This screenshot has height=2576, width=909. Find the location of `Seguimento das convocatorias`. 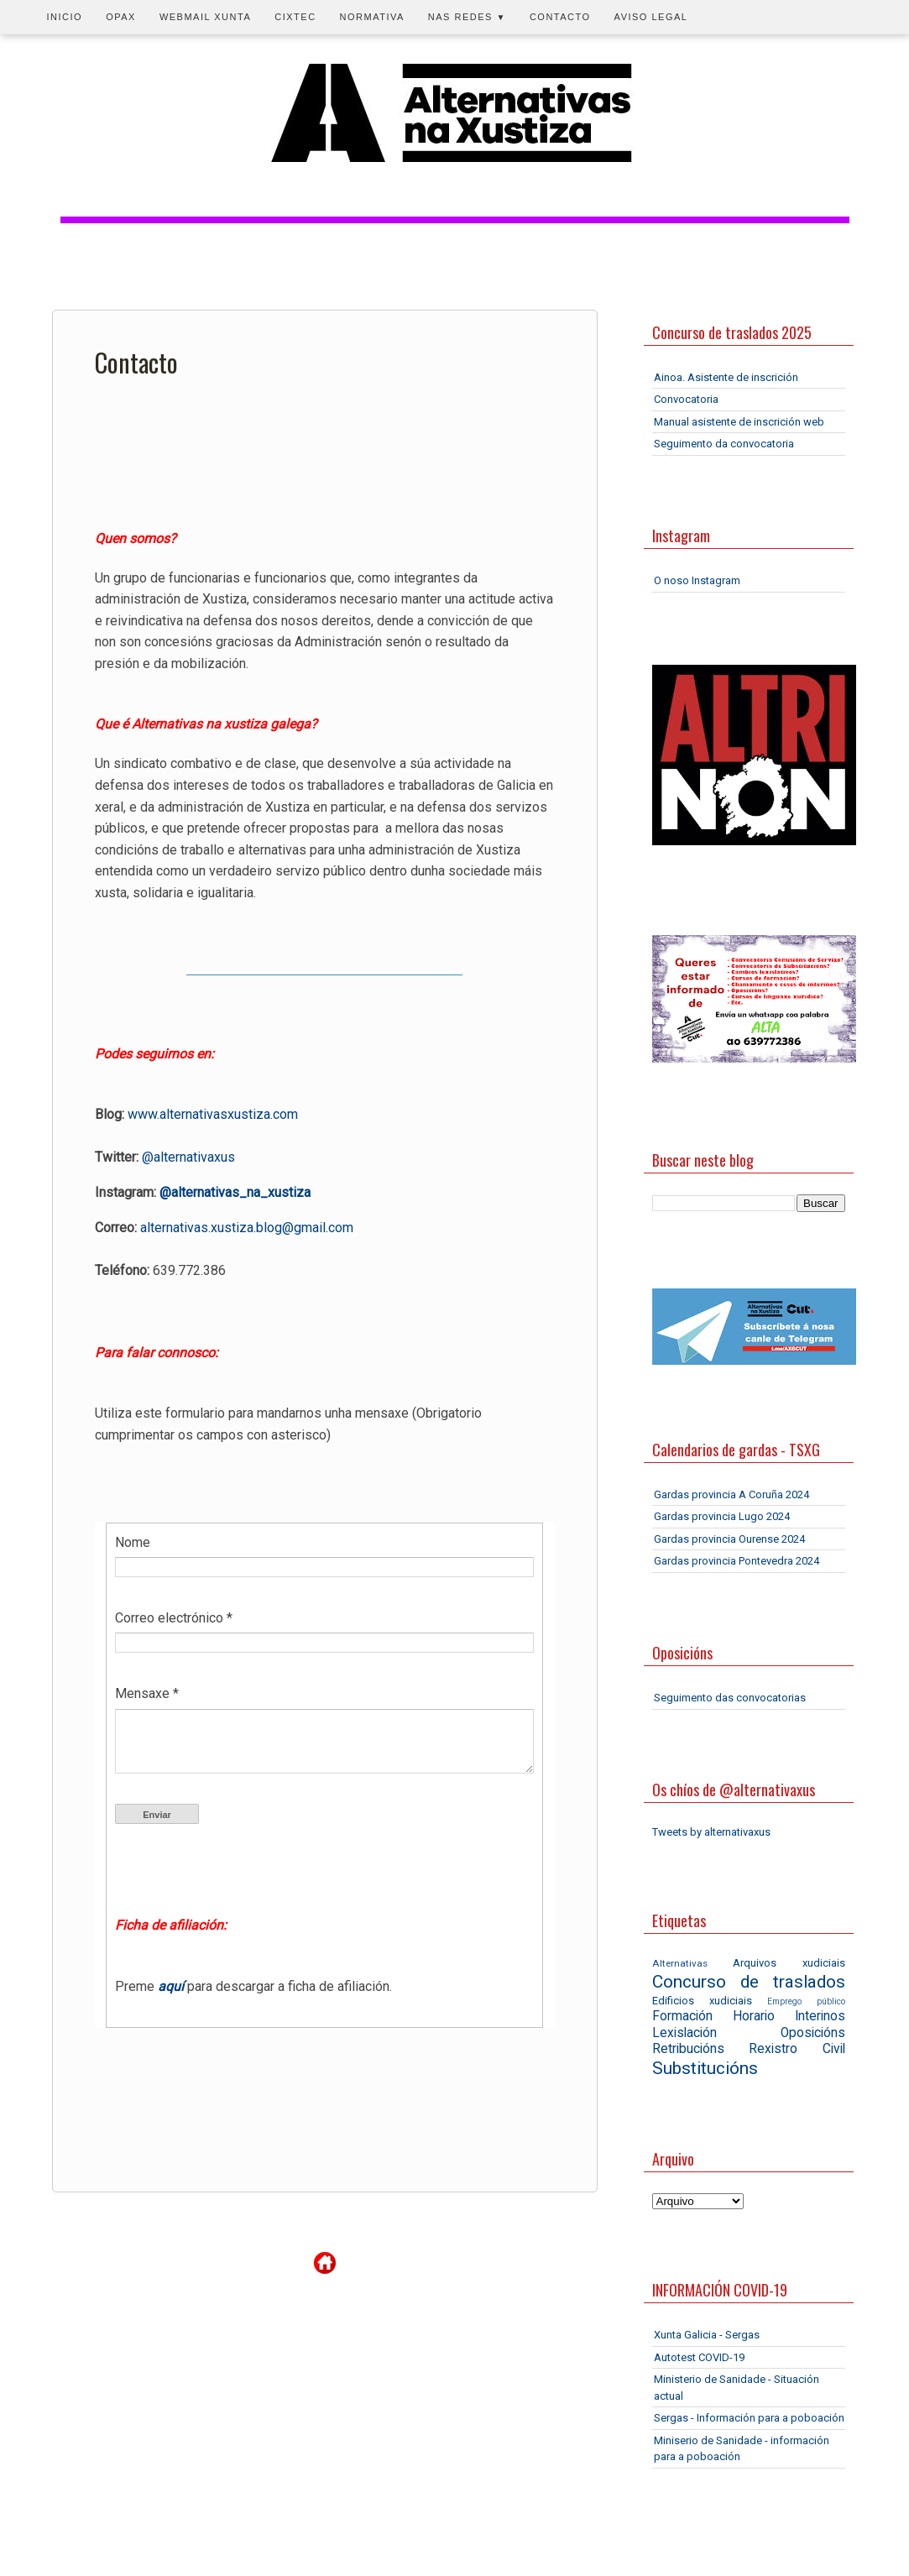

Seguimento das convocatorias is located at coordinates (730, 1697).